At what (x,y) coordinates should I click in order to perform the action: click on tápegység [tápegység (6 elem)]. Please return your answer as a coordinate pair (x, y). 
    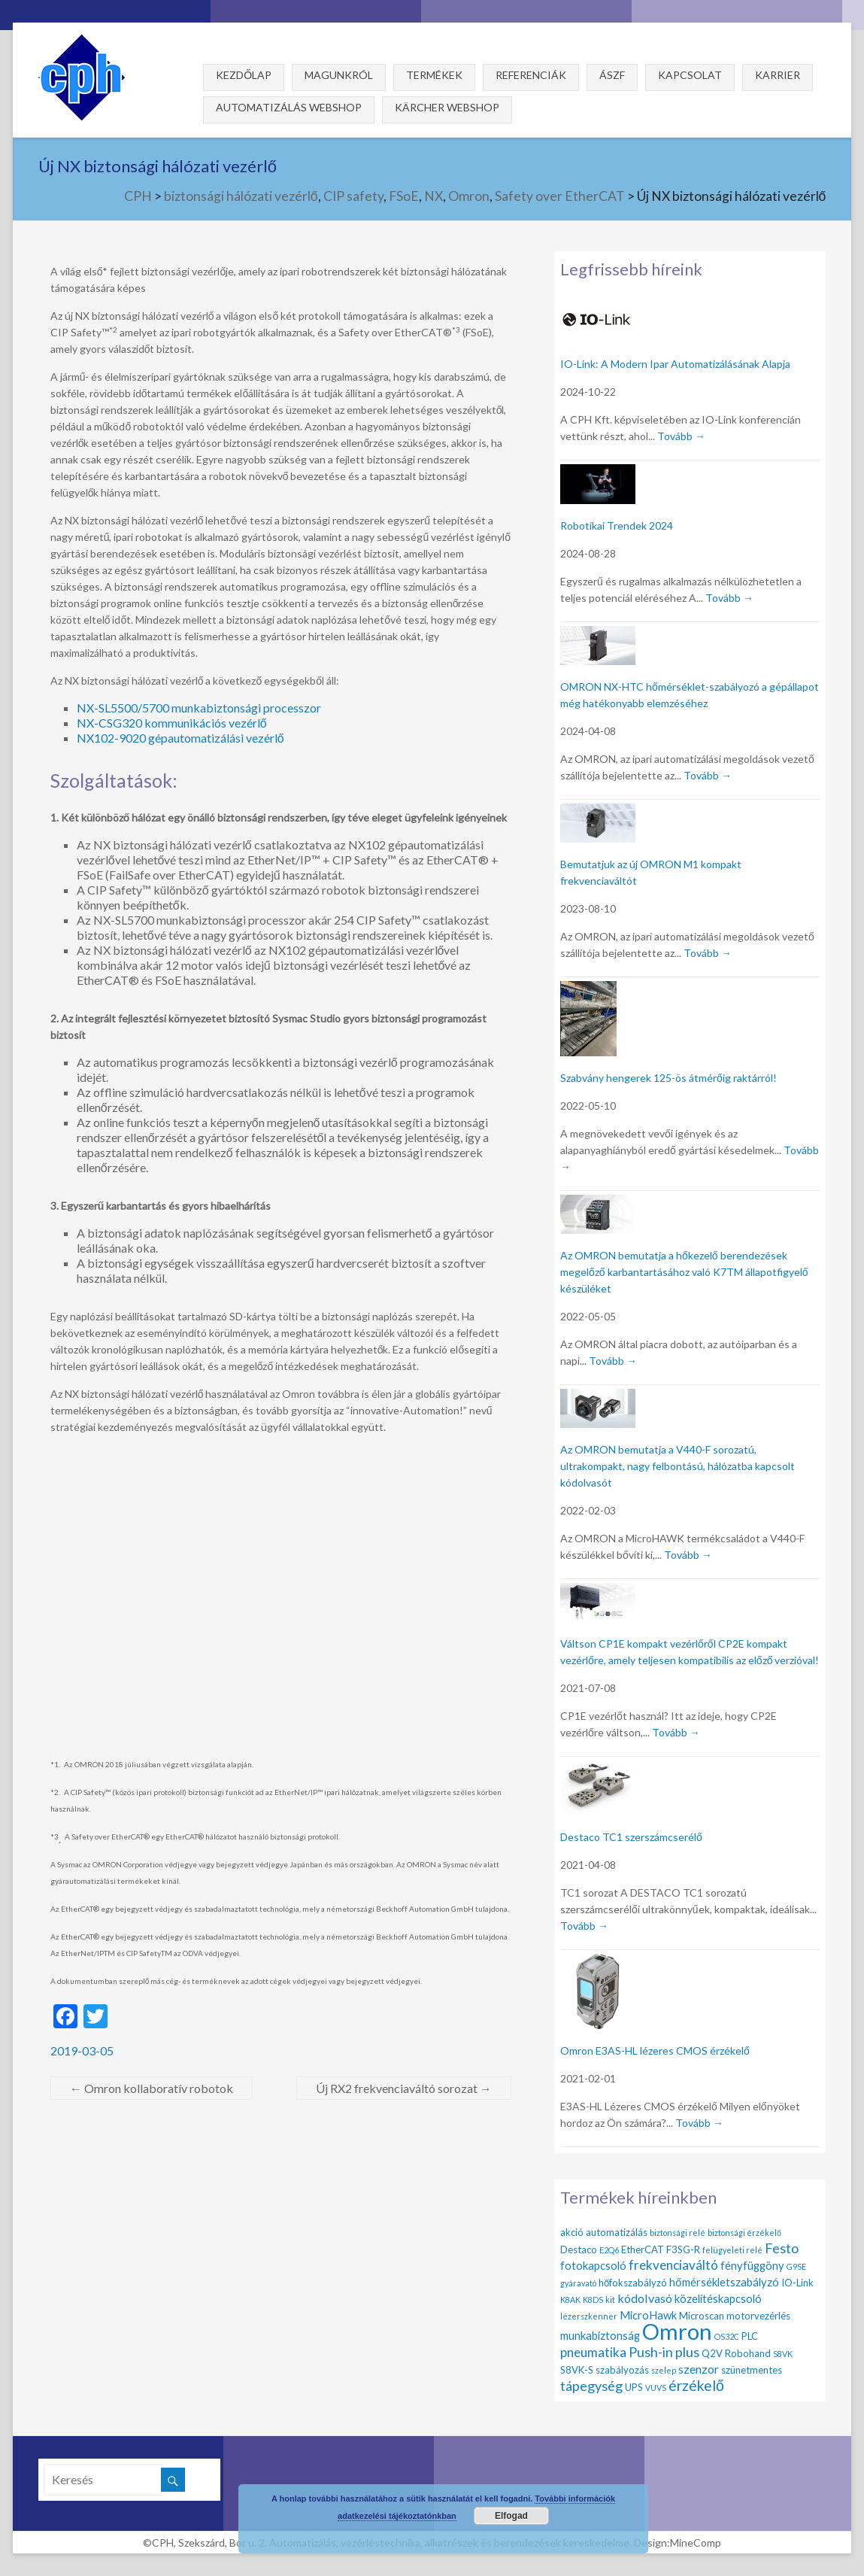
    Looking at the image, I should click on (591, 2385).